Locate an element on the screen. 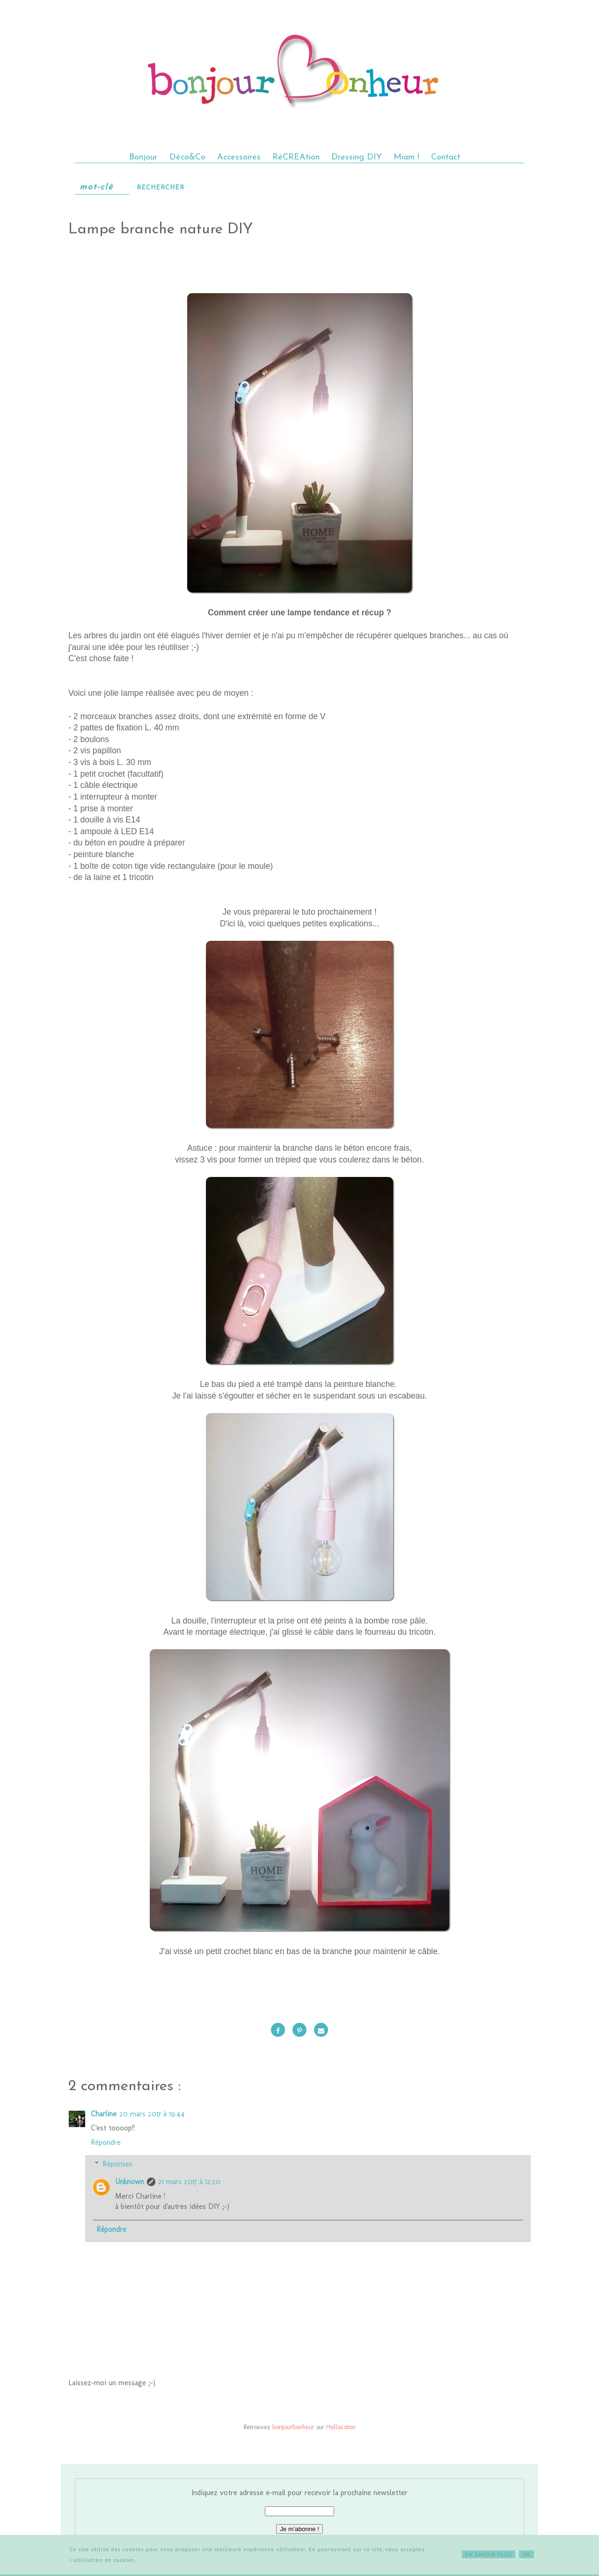  OK is located at coordinates (526, 2554).